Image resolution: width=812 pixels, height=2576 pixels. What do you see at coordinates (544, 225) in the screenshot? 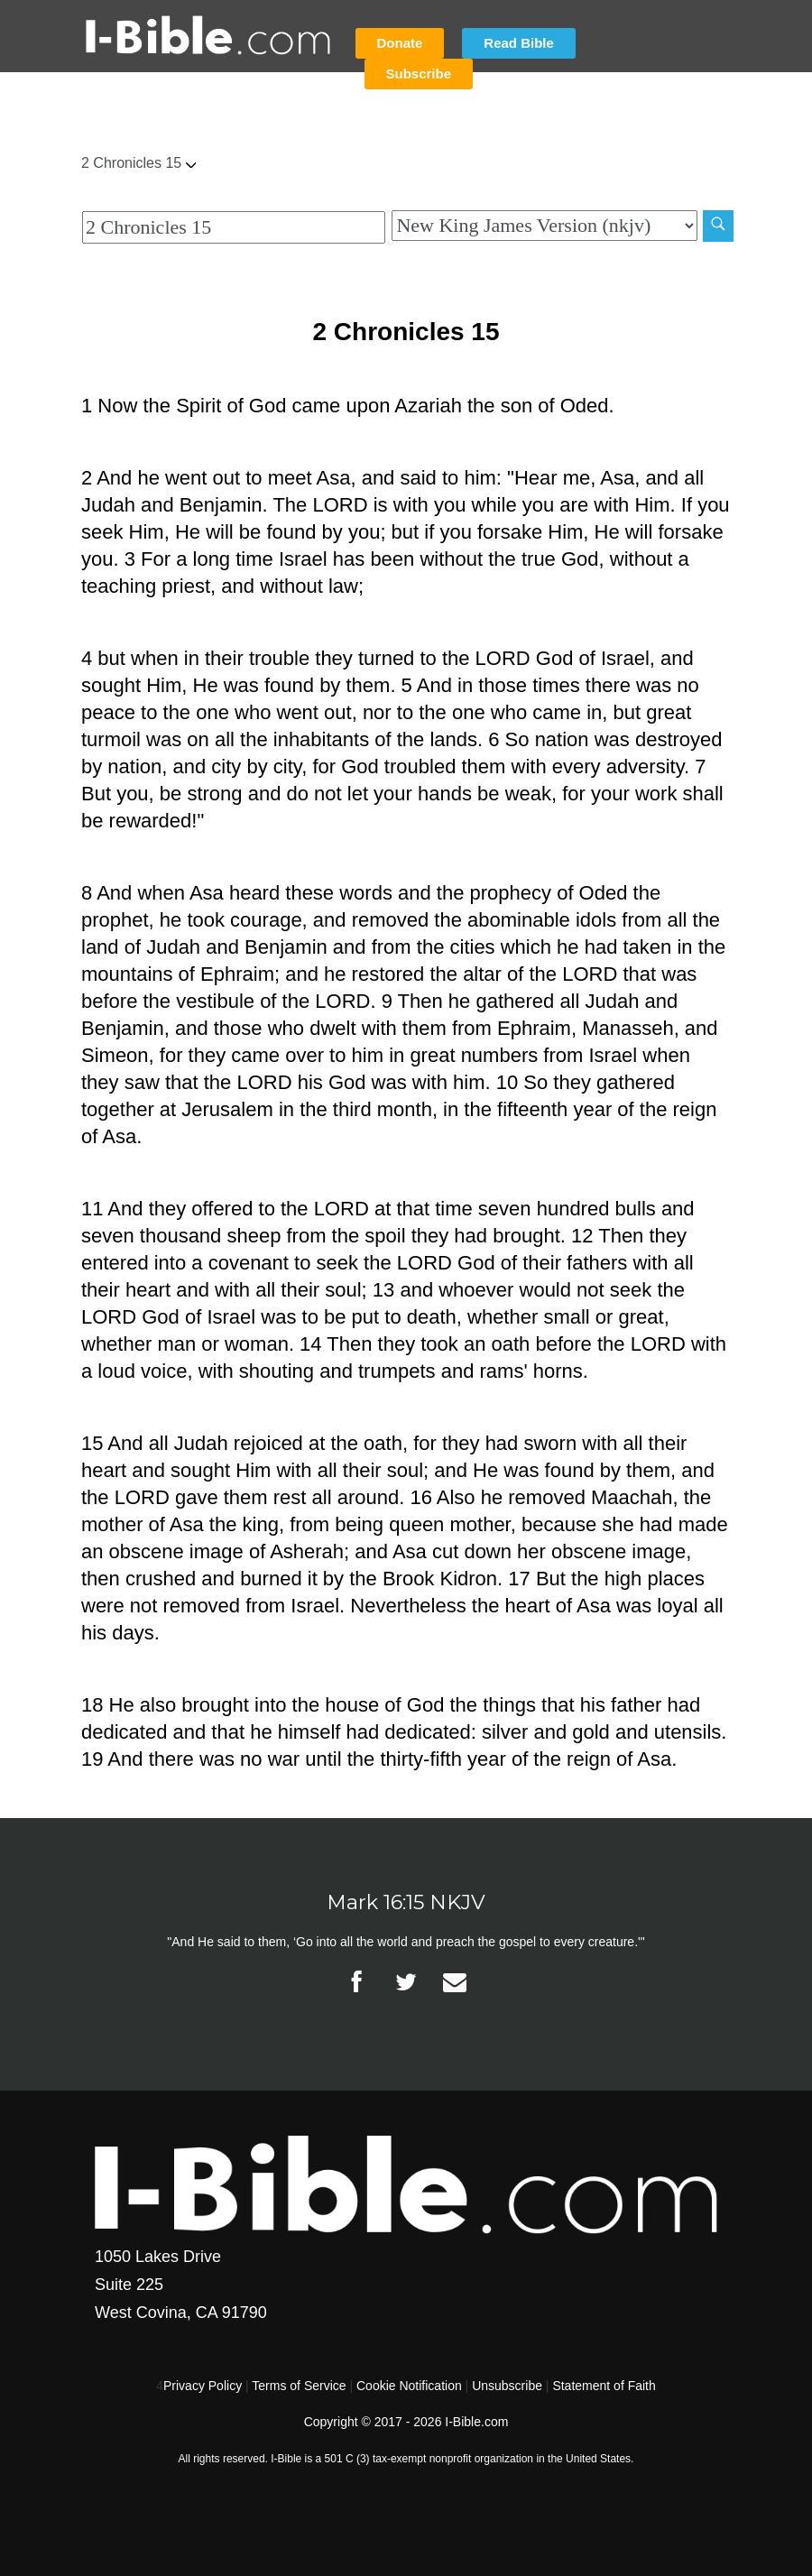
I see `[Biblical Version]` at bounding box center [544, 225].